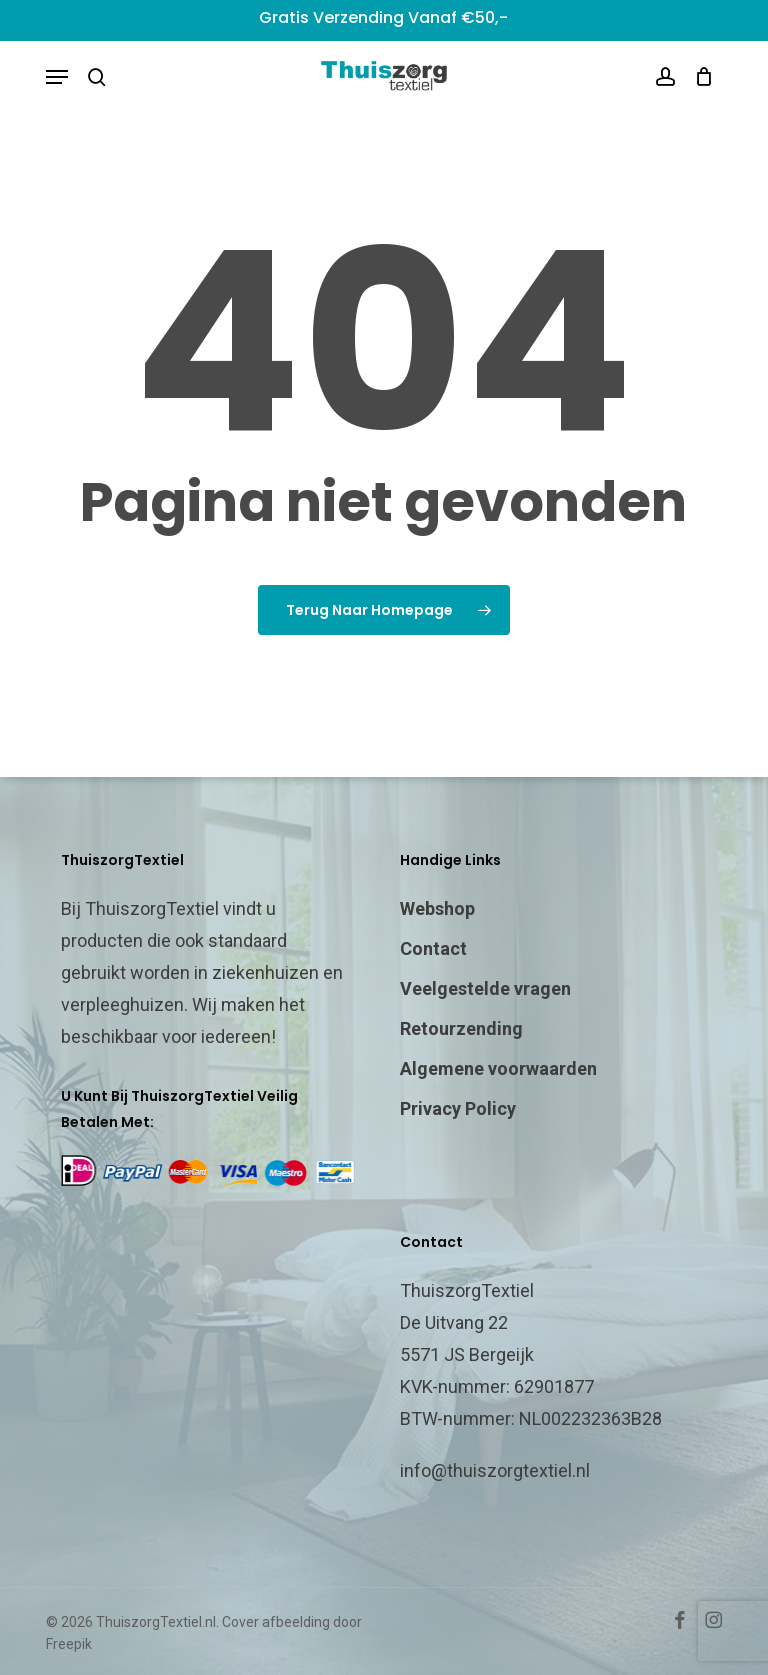 The height and width of the screenshot is (1675, 768). What do you see at coordinates (458, 1108) in the screenshot?
I see `Privacy Policy` at bounding box center [458, 1108].